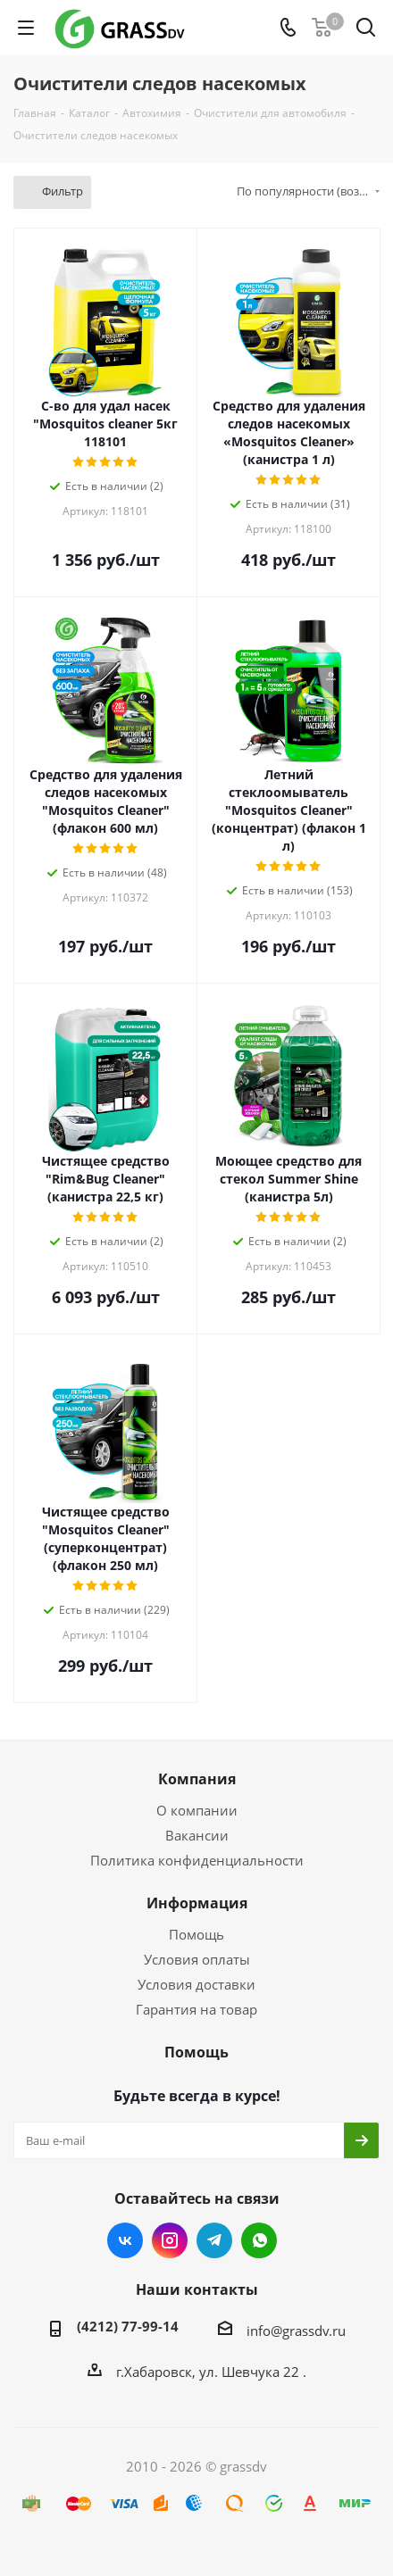 Image resolution: width=393 pixels, height=2576 pixels. What do you see at coordinates (128, 2326) in the screenshot?
I see `(4212) 77-99-14` at bounding box center [128, 2326].